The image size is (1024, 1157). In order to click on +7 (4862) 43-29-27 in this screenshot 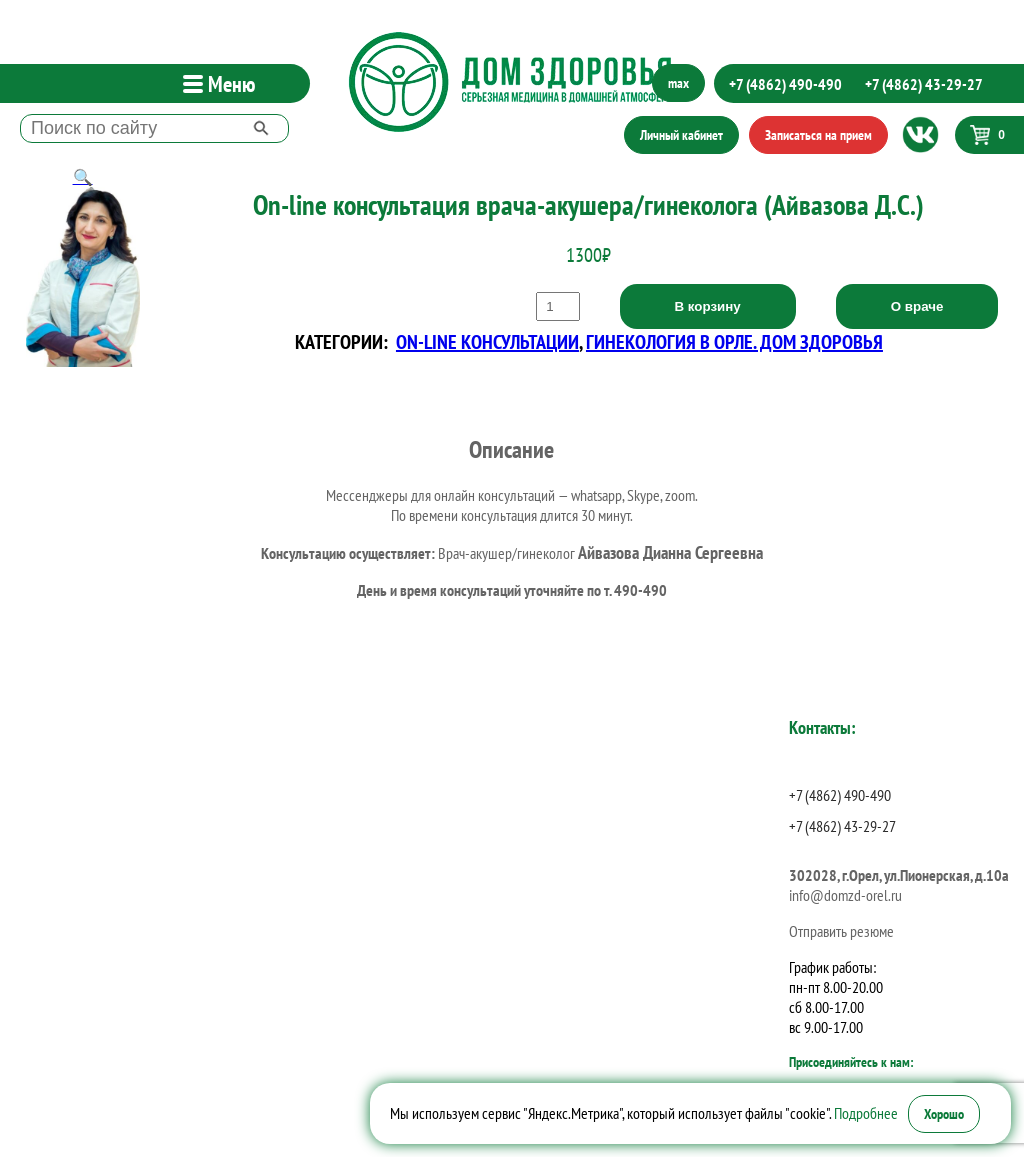, I will do `click(924, 84)`.